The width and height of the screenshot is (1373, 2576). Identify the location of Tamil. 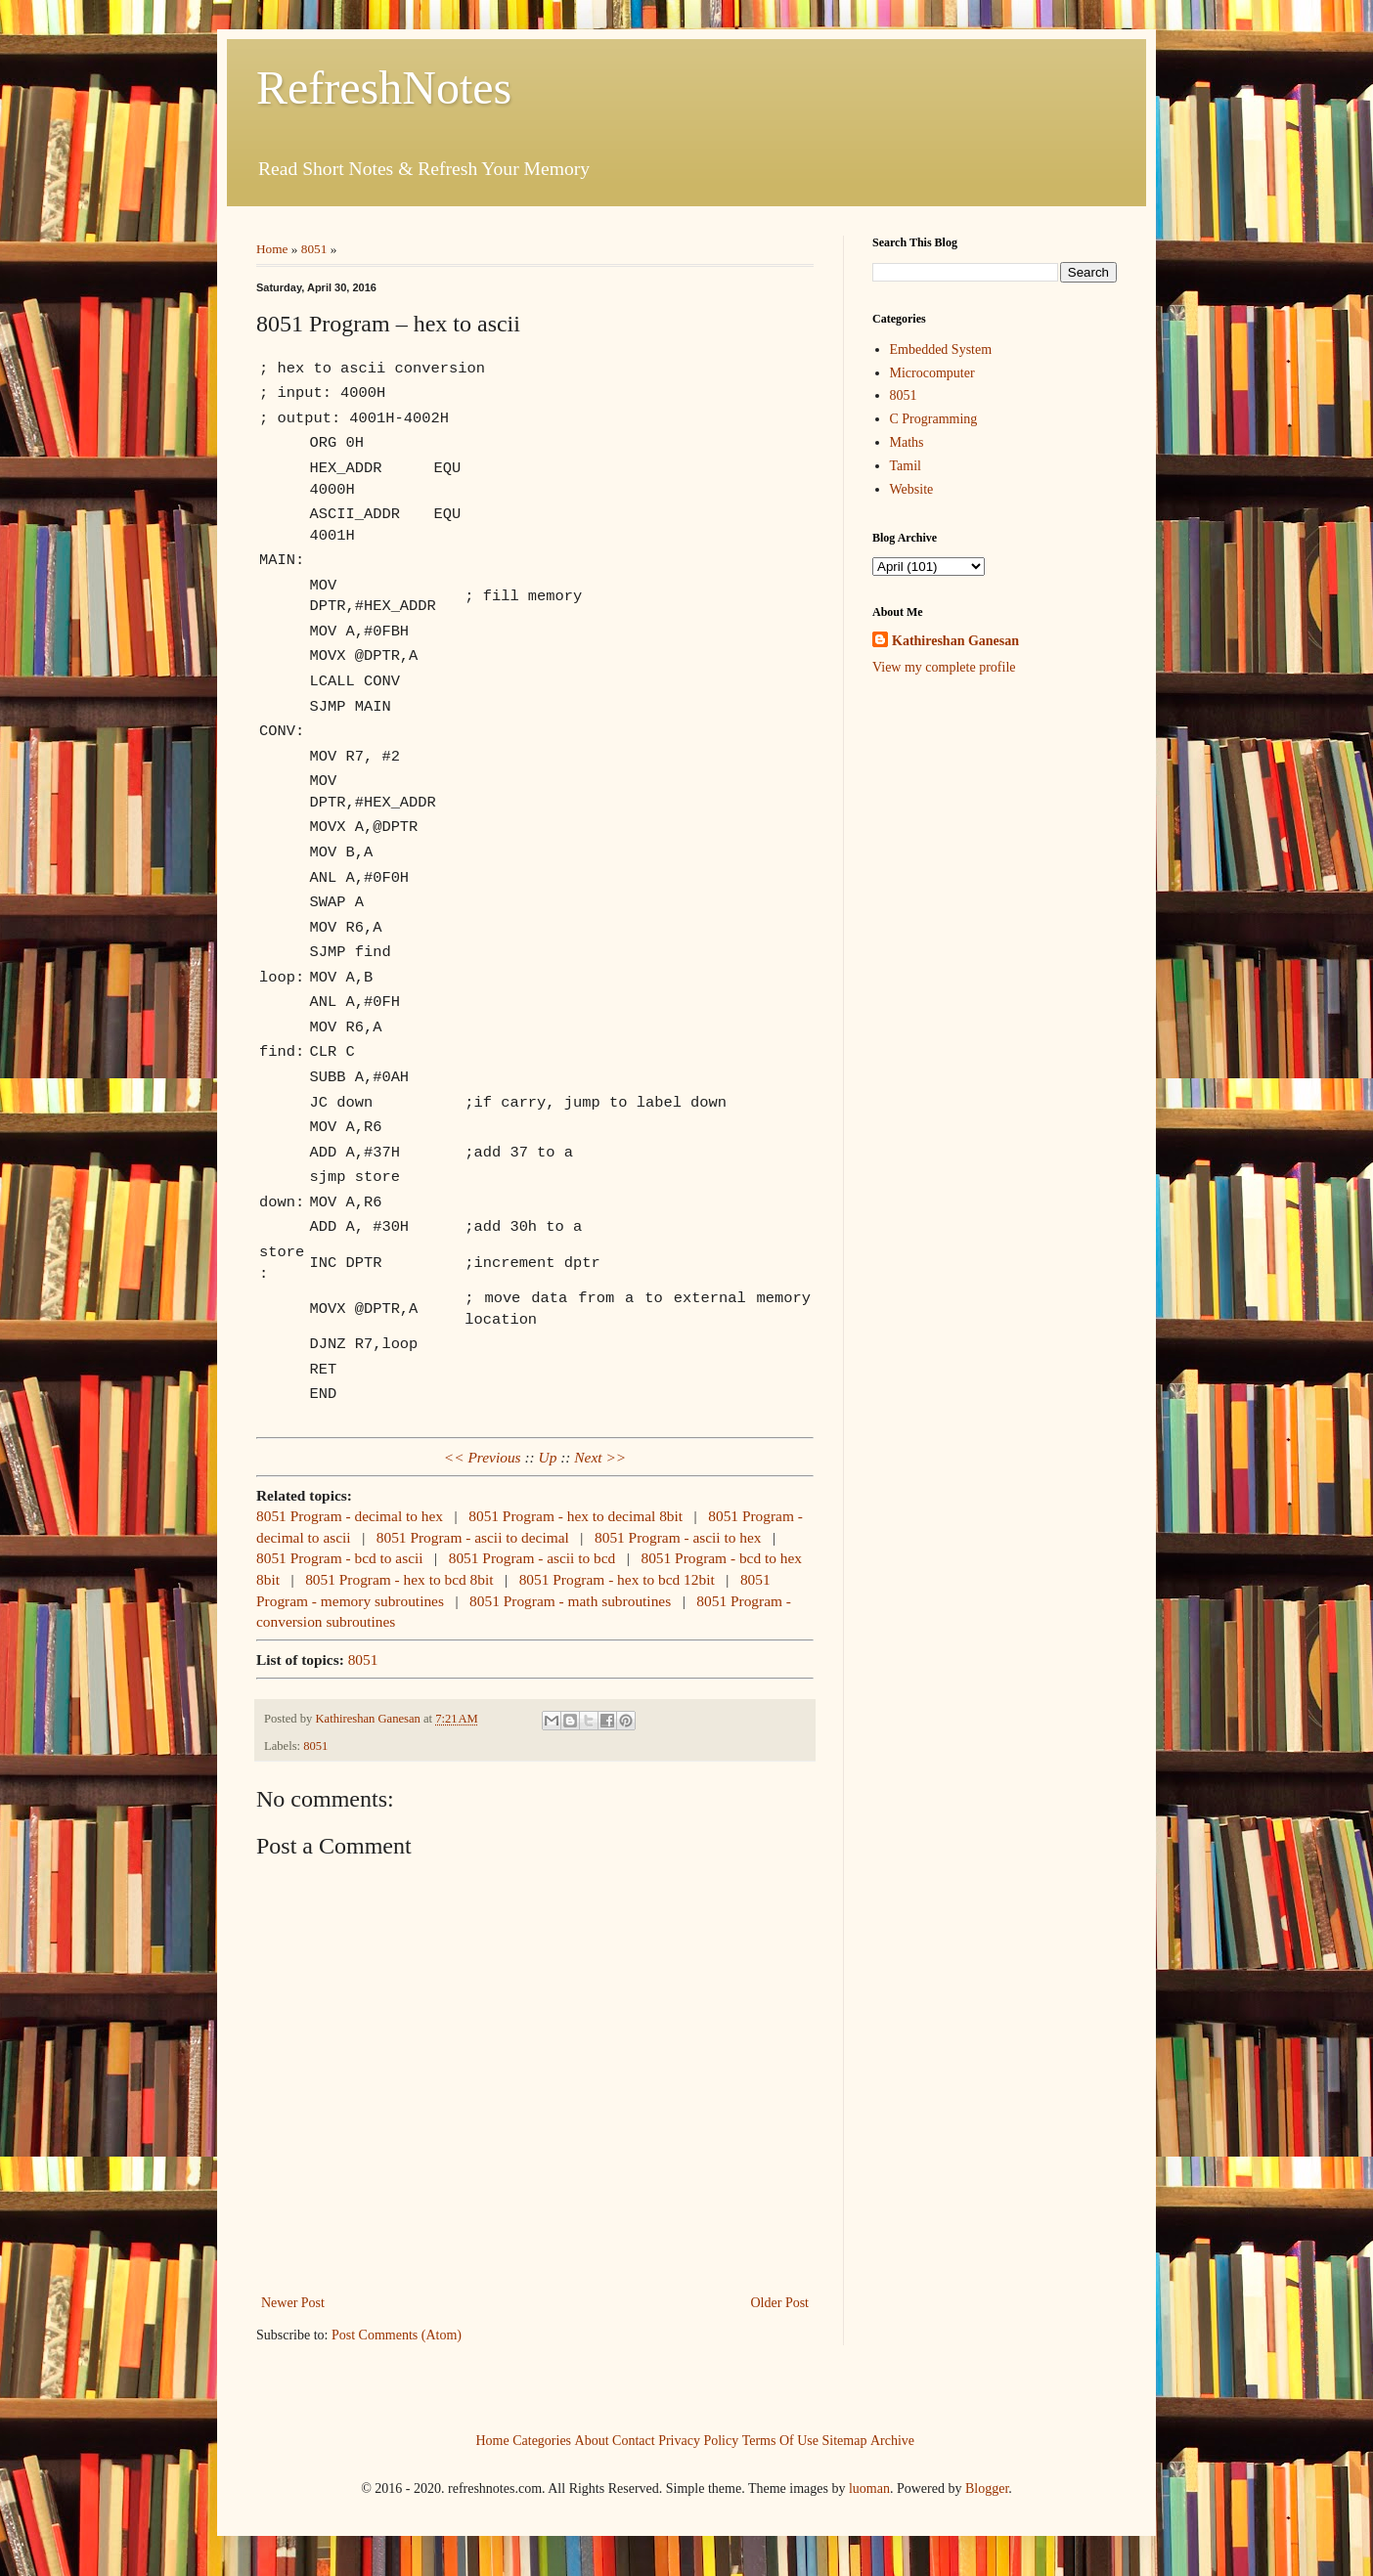
(905, 465).